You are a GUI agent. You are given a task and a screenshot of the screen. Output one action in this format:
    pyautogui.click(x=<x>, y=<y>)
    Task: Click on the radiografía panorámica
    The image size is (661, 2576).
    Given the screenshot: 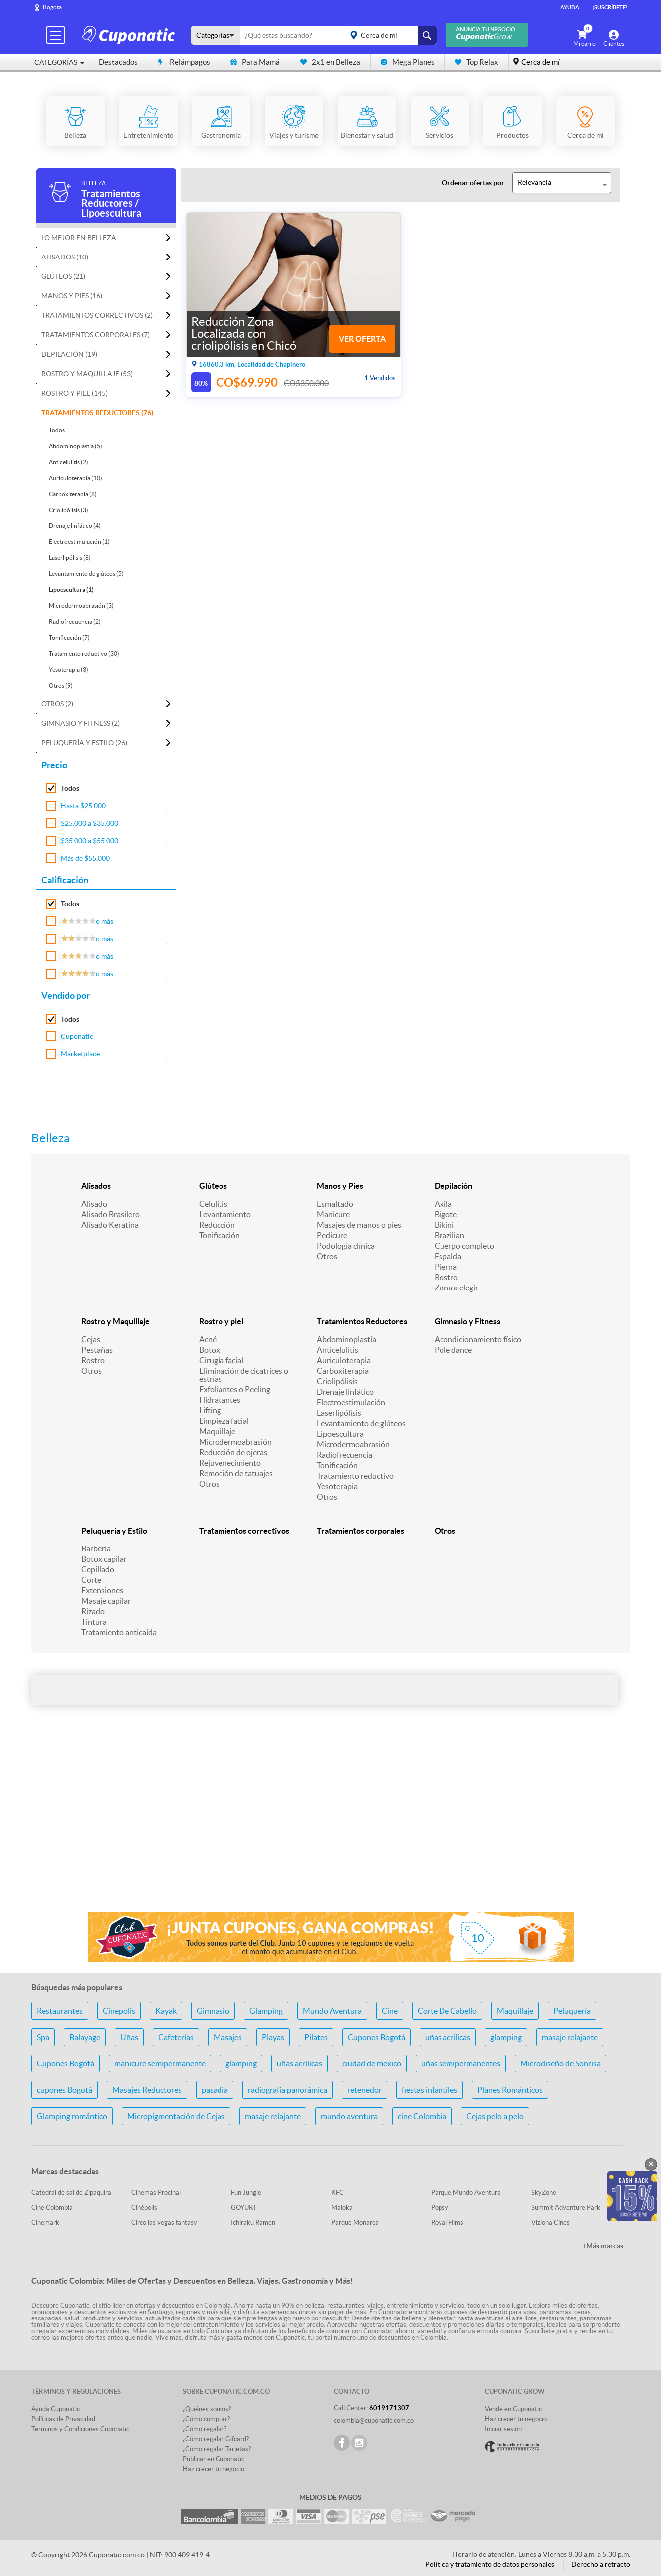 What is the action you would take?
    pyautogui.click(x=287, y=2089)
    